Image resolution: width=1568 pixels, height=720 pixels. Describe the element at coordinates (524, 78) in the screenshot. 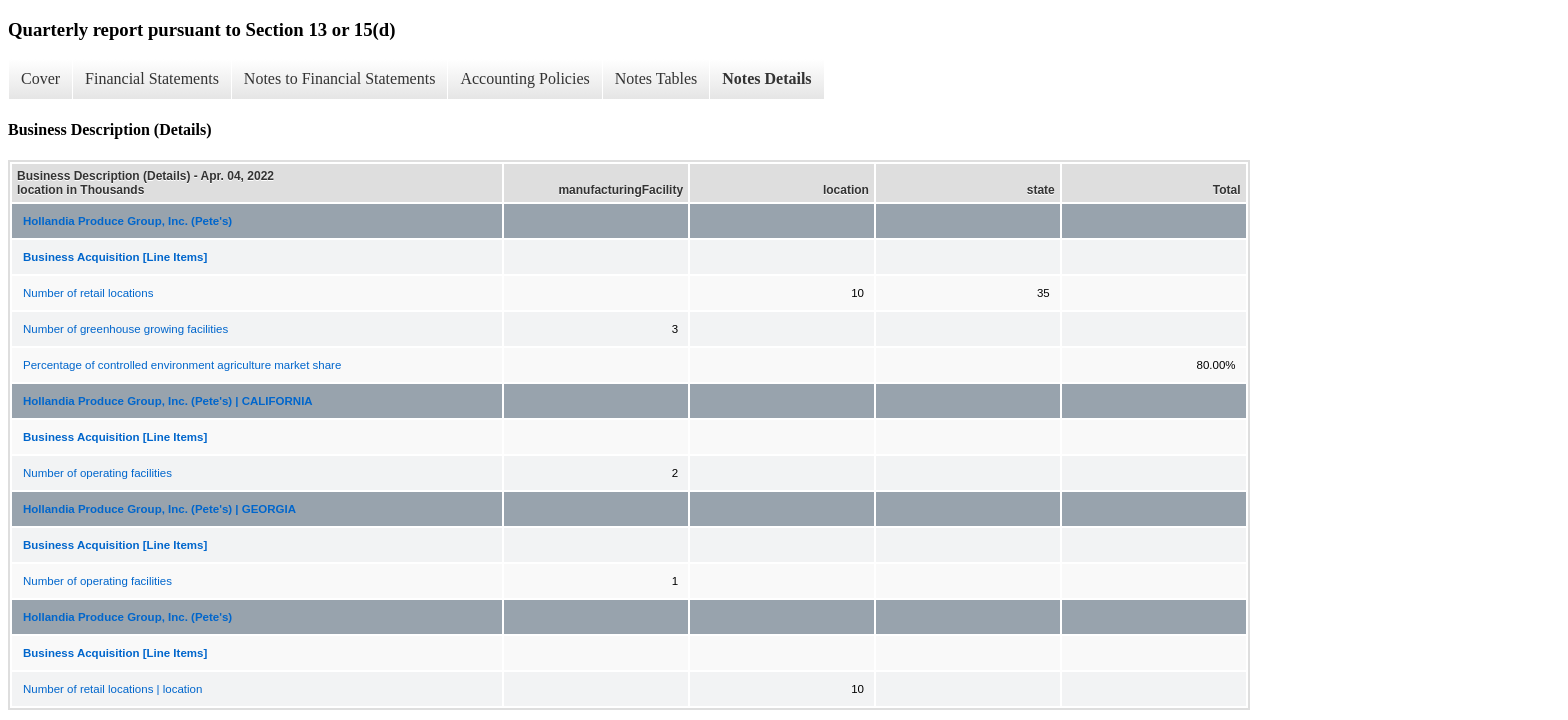

I see `Accounting Policies` at that location.